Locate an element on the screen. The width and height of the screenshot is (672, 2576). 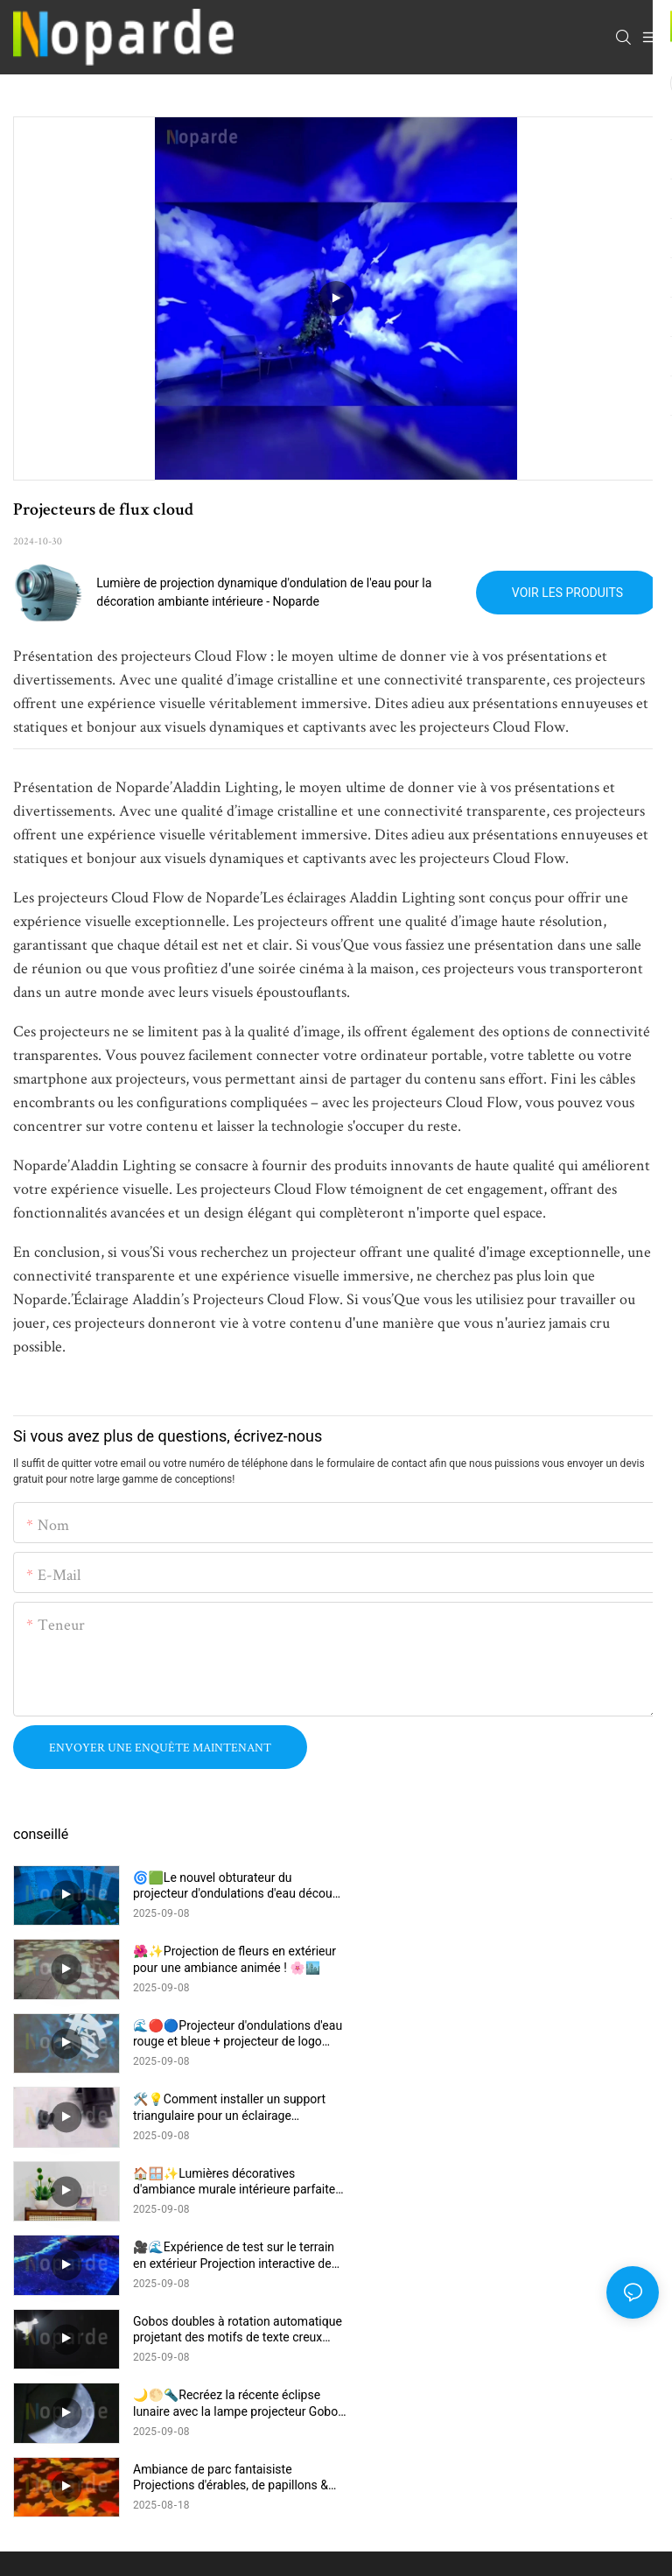
Plan du site is located at coordinates (480, 2355).